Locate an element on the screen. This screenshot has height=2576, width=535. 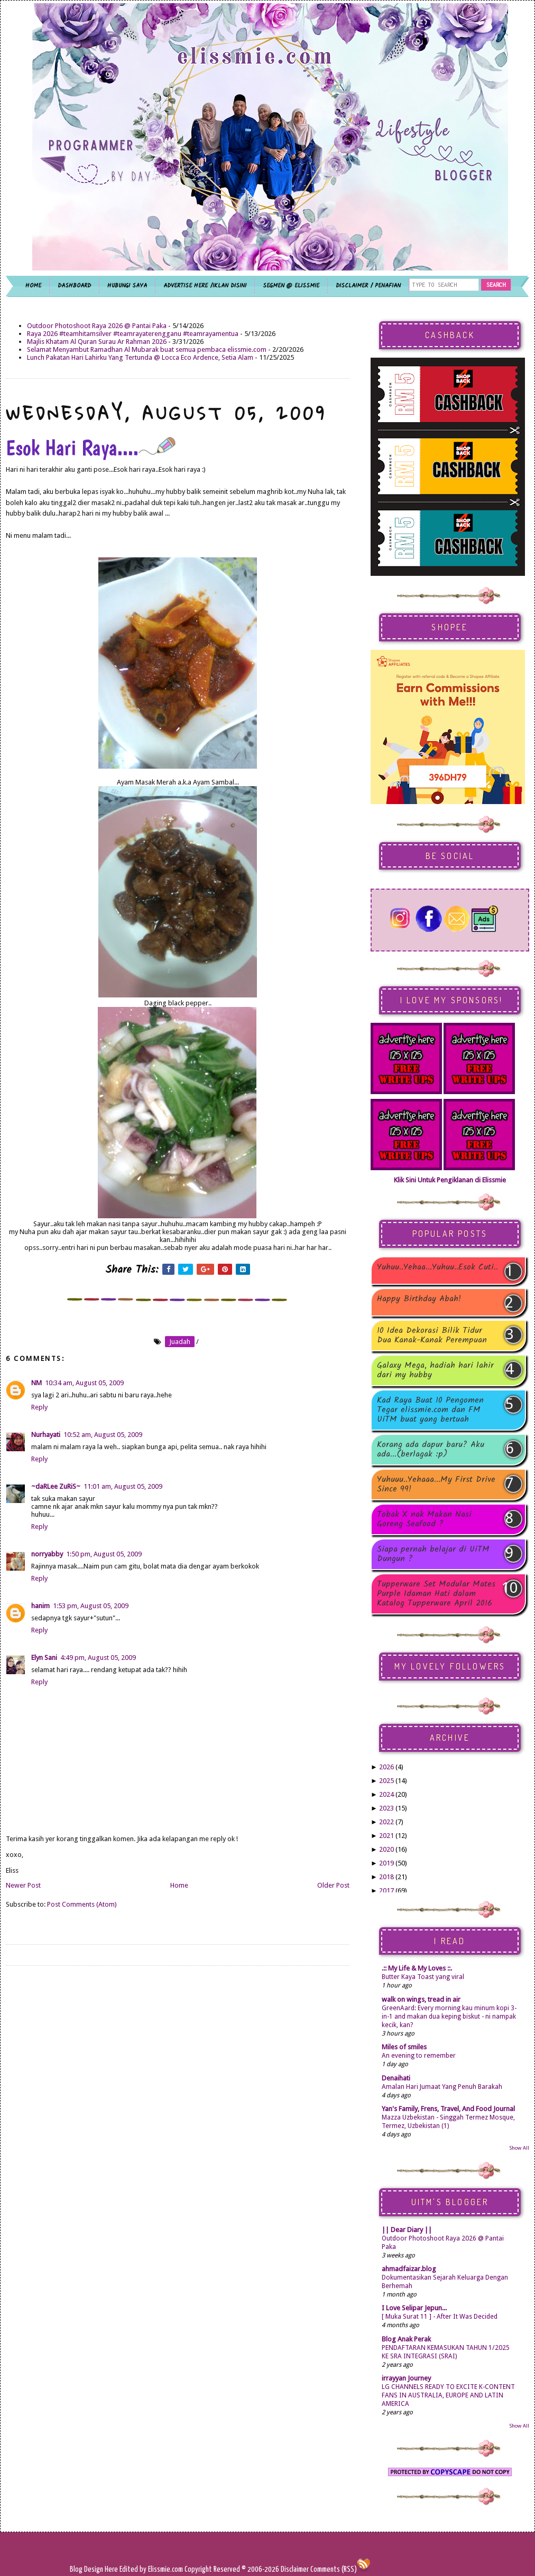
1:50 pm, August 05, 2009 is located at coordinates (104, 1554).